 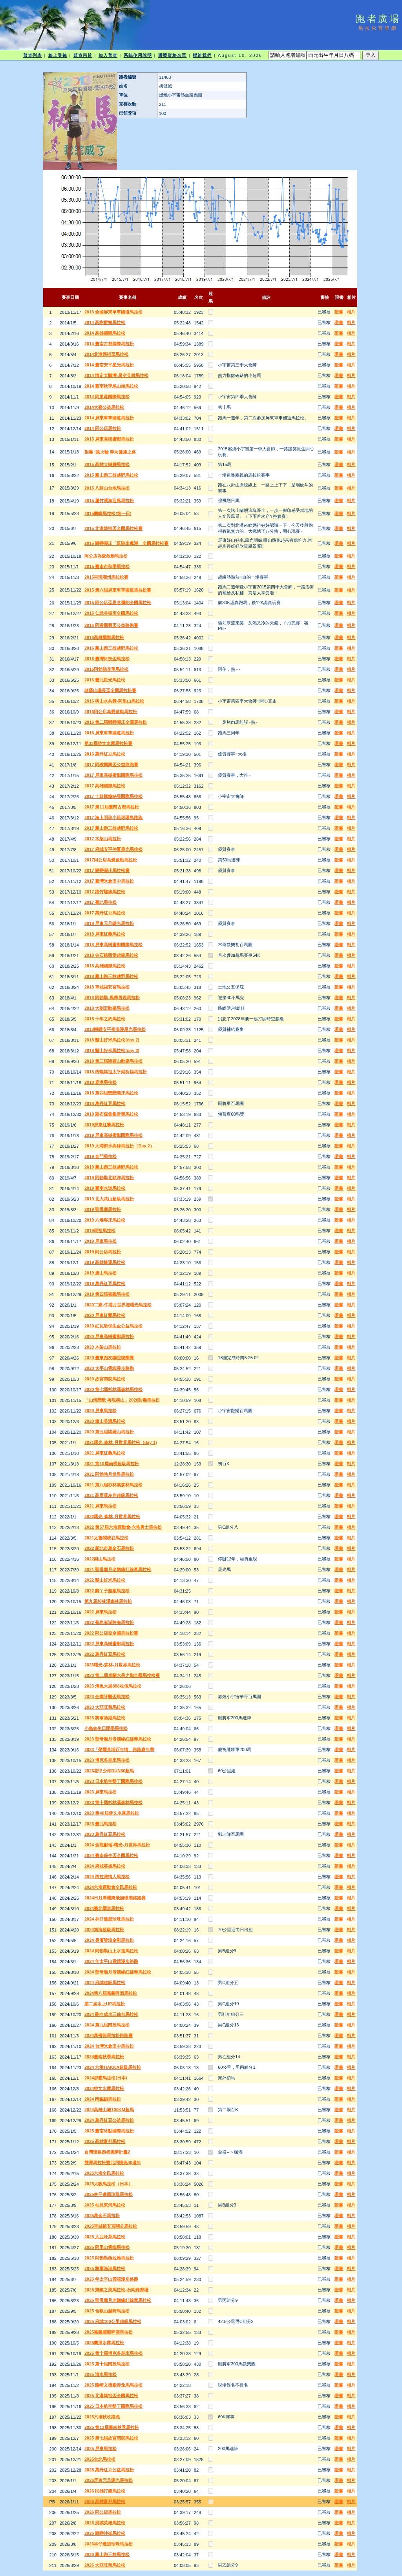 I want to click on 2025 第十屆南投馬拉松, so click(x=107, y=2363).